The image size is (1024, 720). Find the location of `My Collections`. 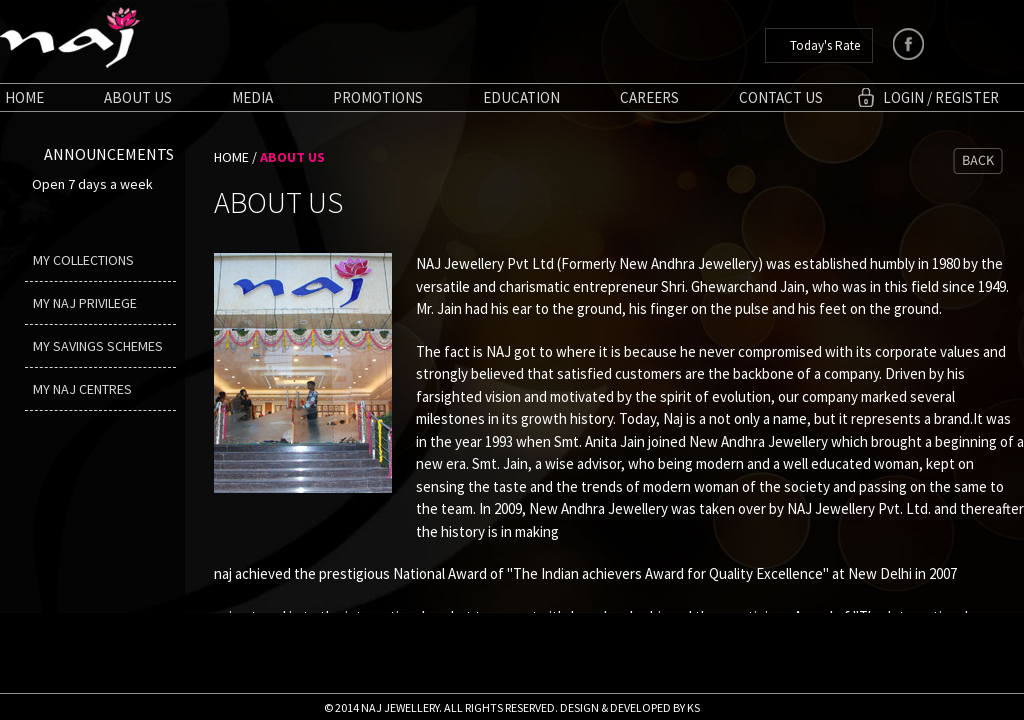

My Collections is located at coordinates (83, 260).